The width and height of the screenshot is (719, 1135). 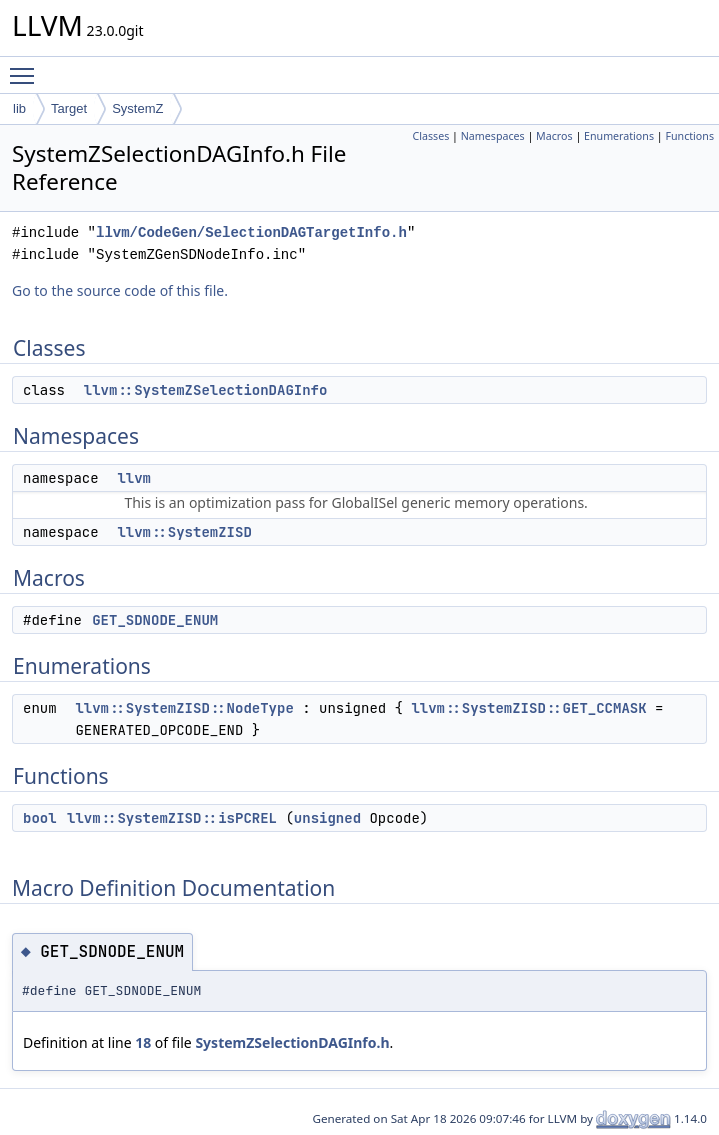 I want to click on bool, so click(x=40, y=818).